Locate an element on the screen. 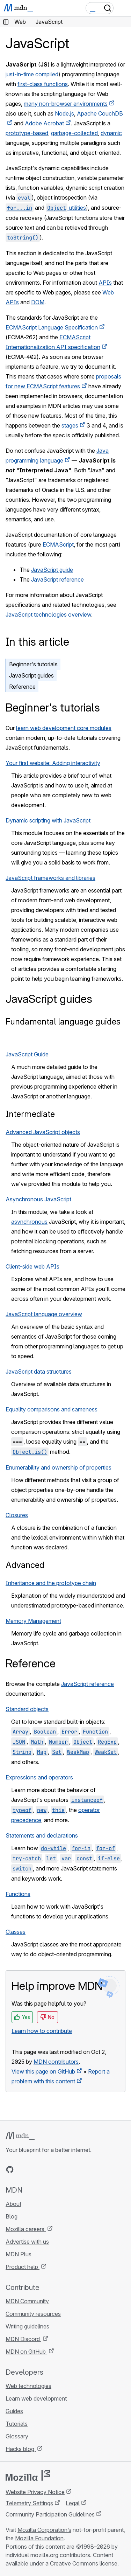 The width and height of the screenshot is (131, 2576). Blog is located at coordinates (11, 2216).